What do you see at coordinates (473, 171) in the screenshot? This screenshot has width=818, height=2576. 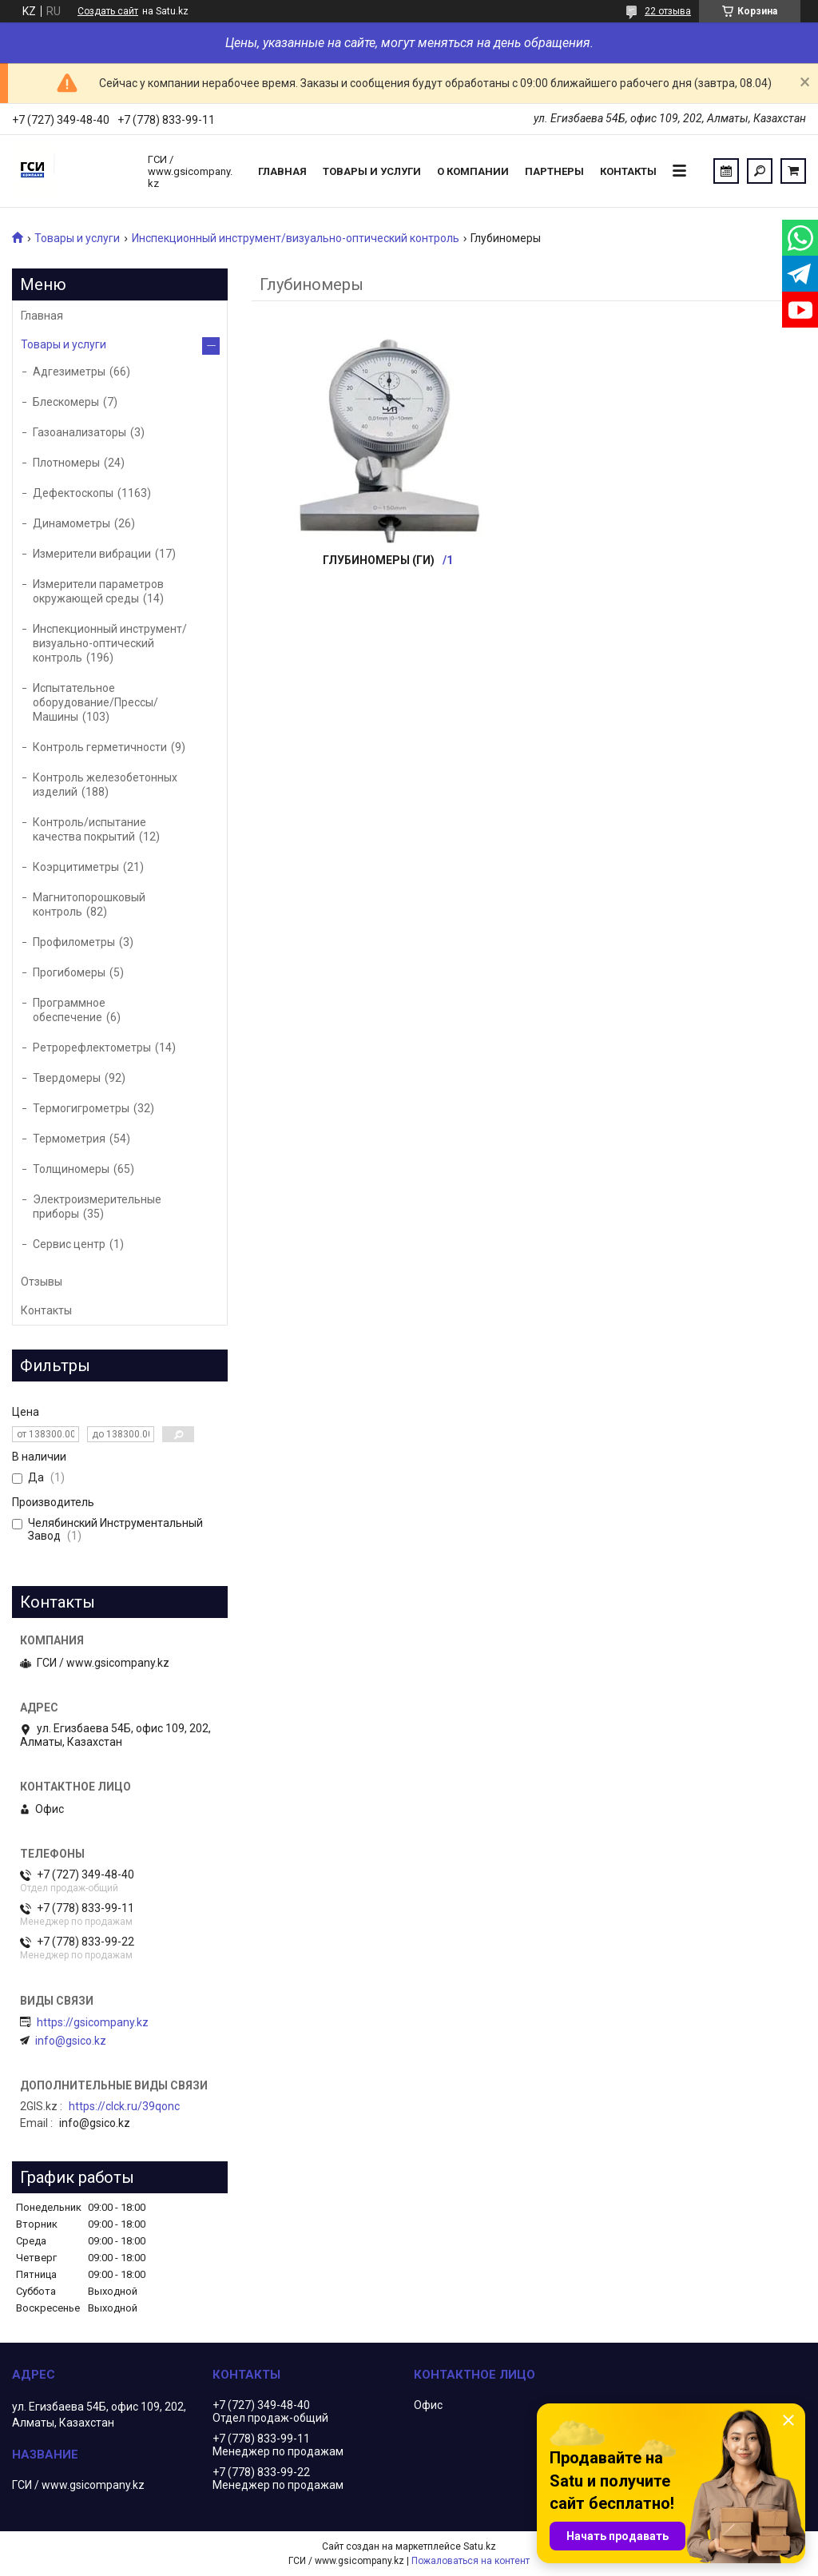 I see `О компании` at bounding box center [473, 171].